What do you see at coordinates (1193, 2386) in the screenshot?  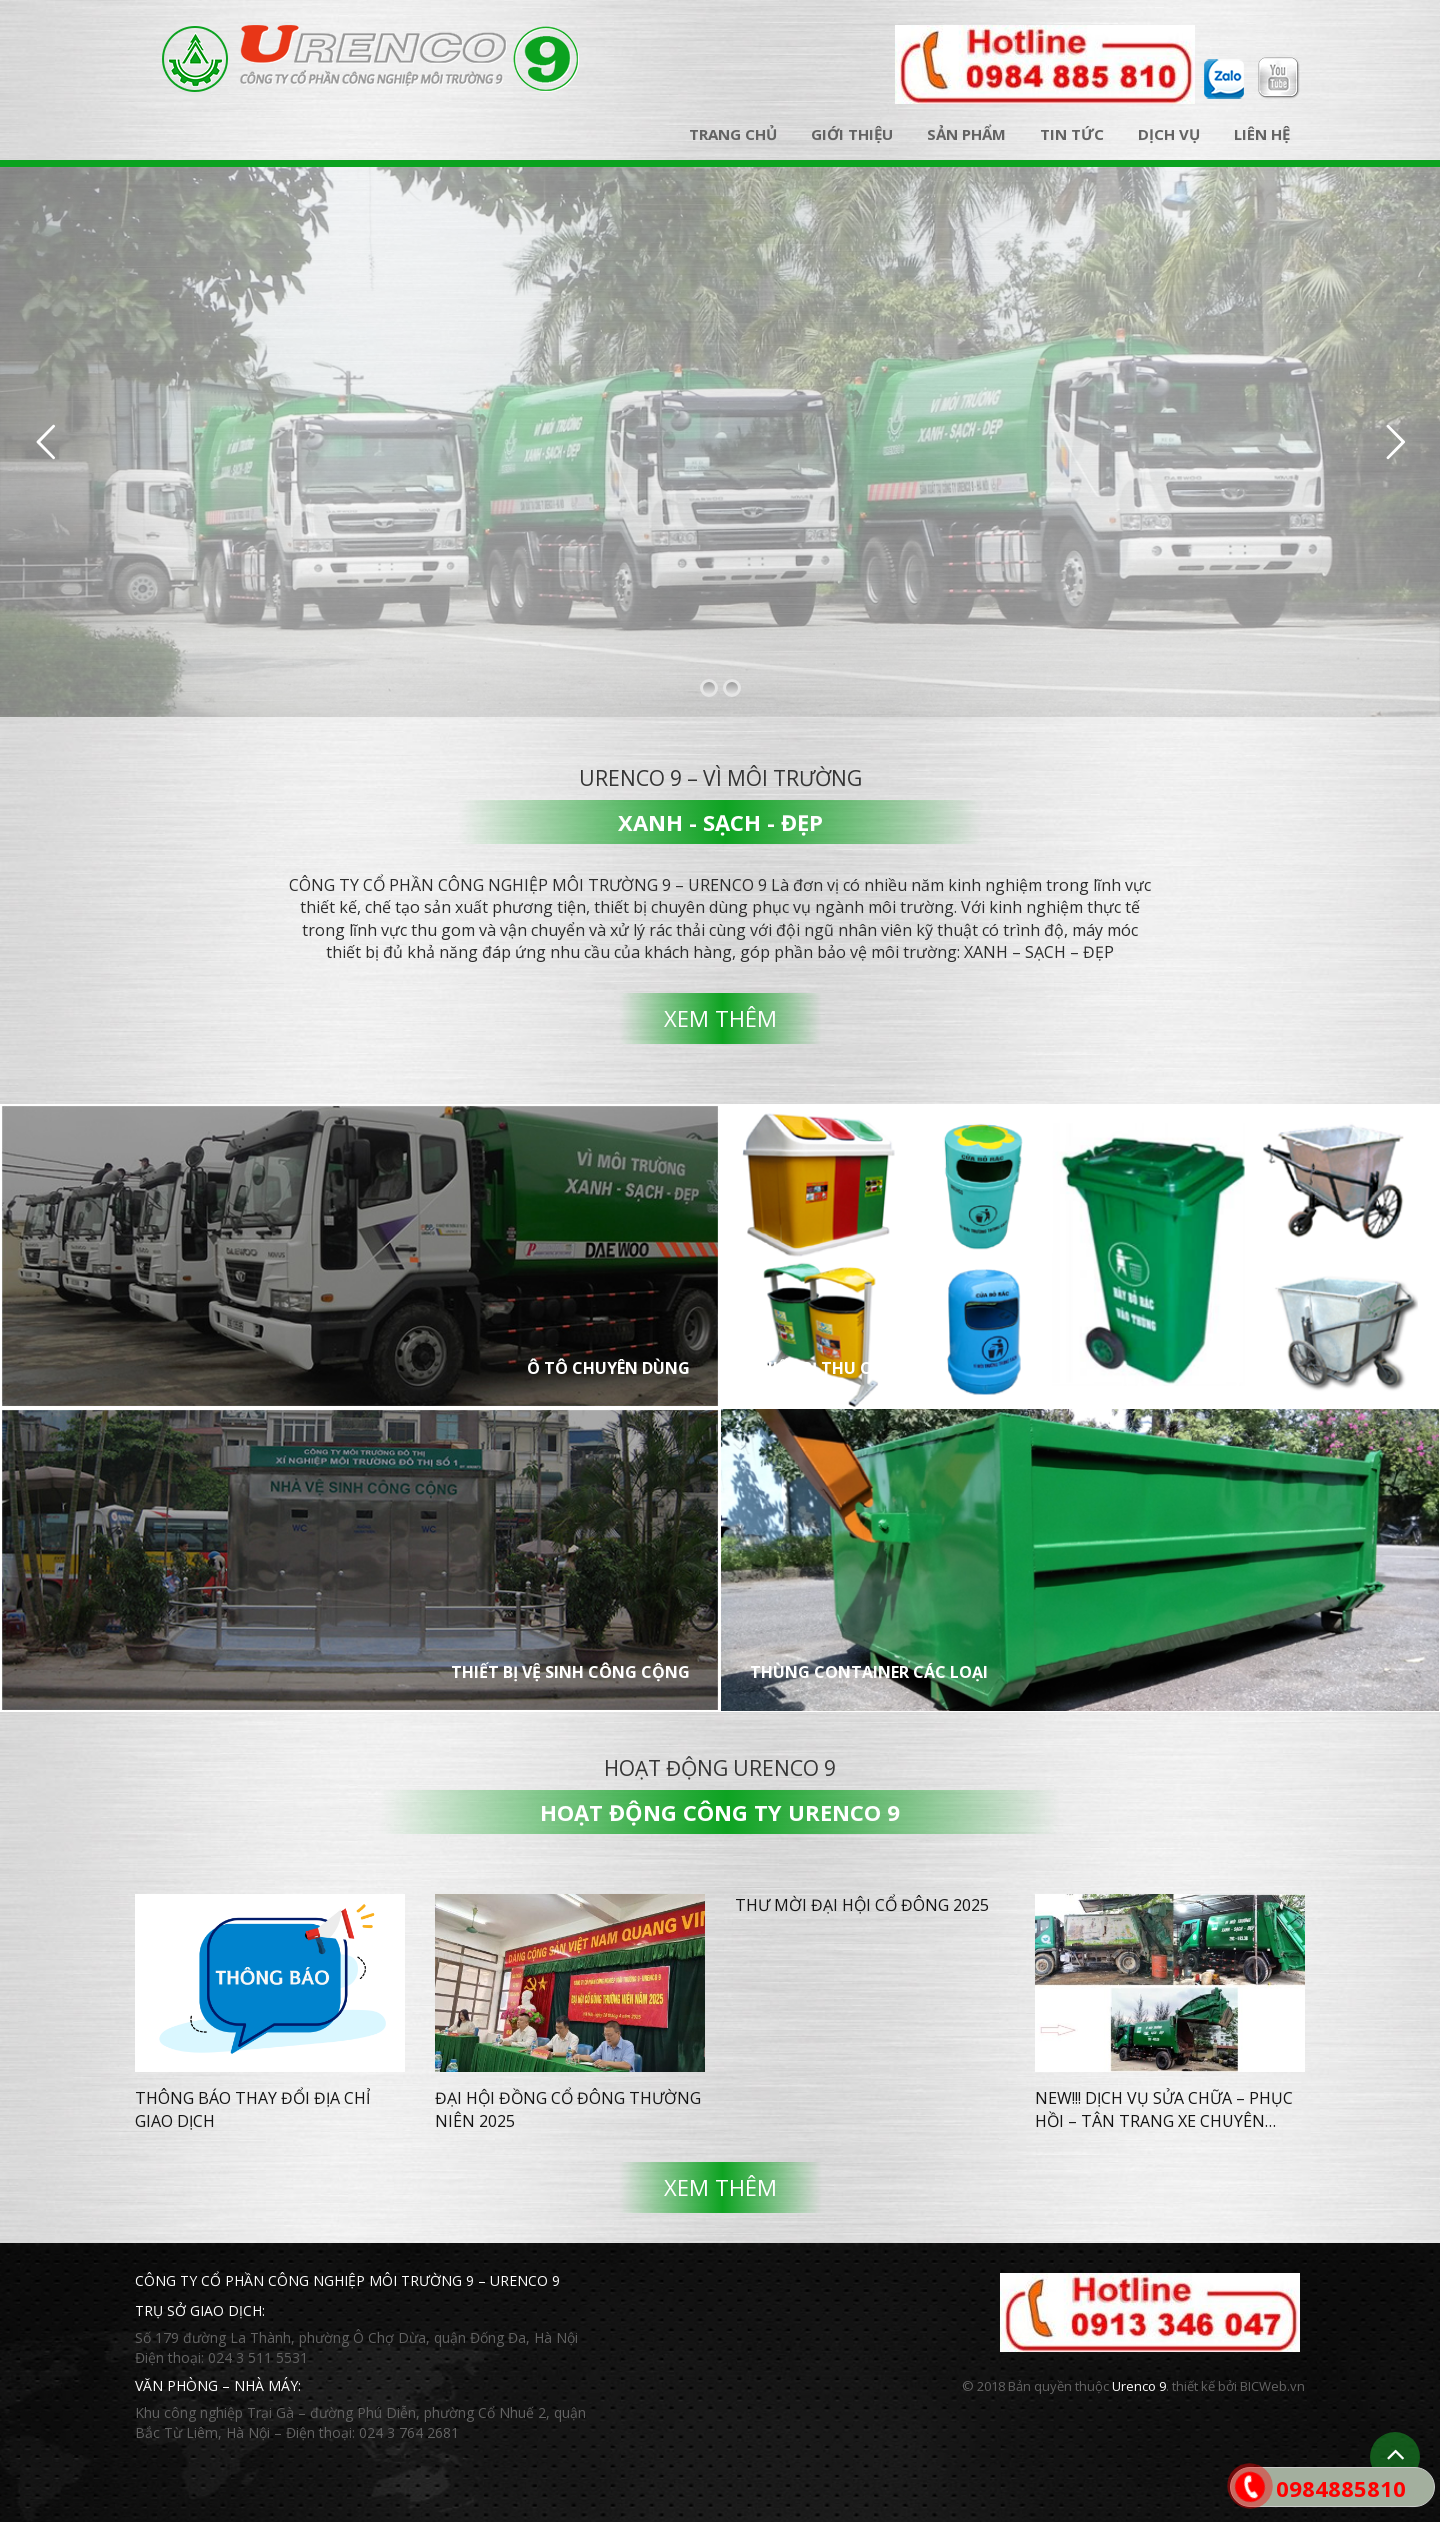 I see `thiết kế` at bounding box center [1193, 2386].